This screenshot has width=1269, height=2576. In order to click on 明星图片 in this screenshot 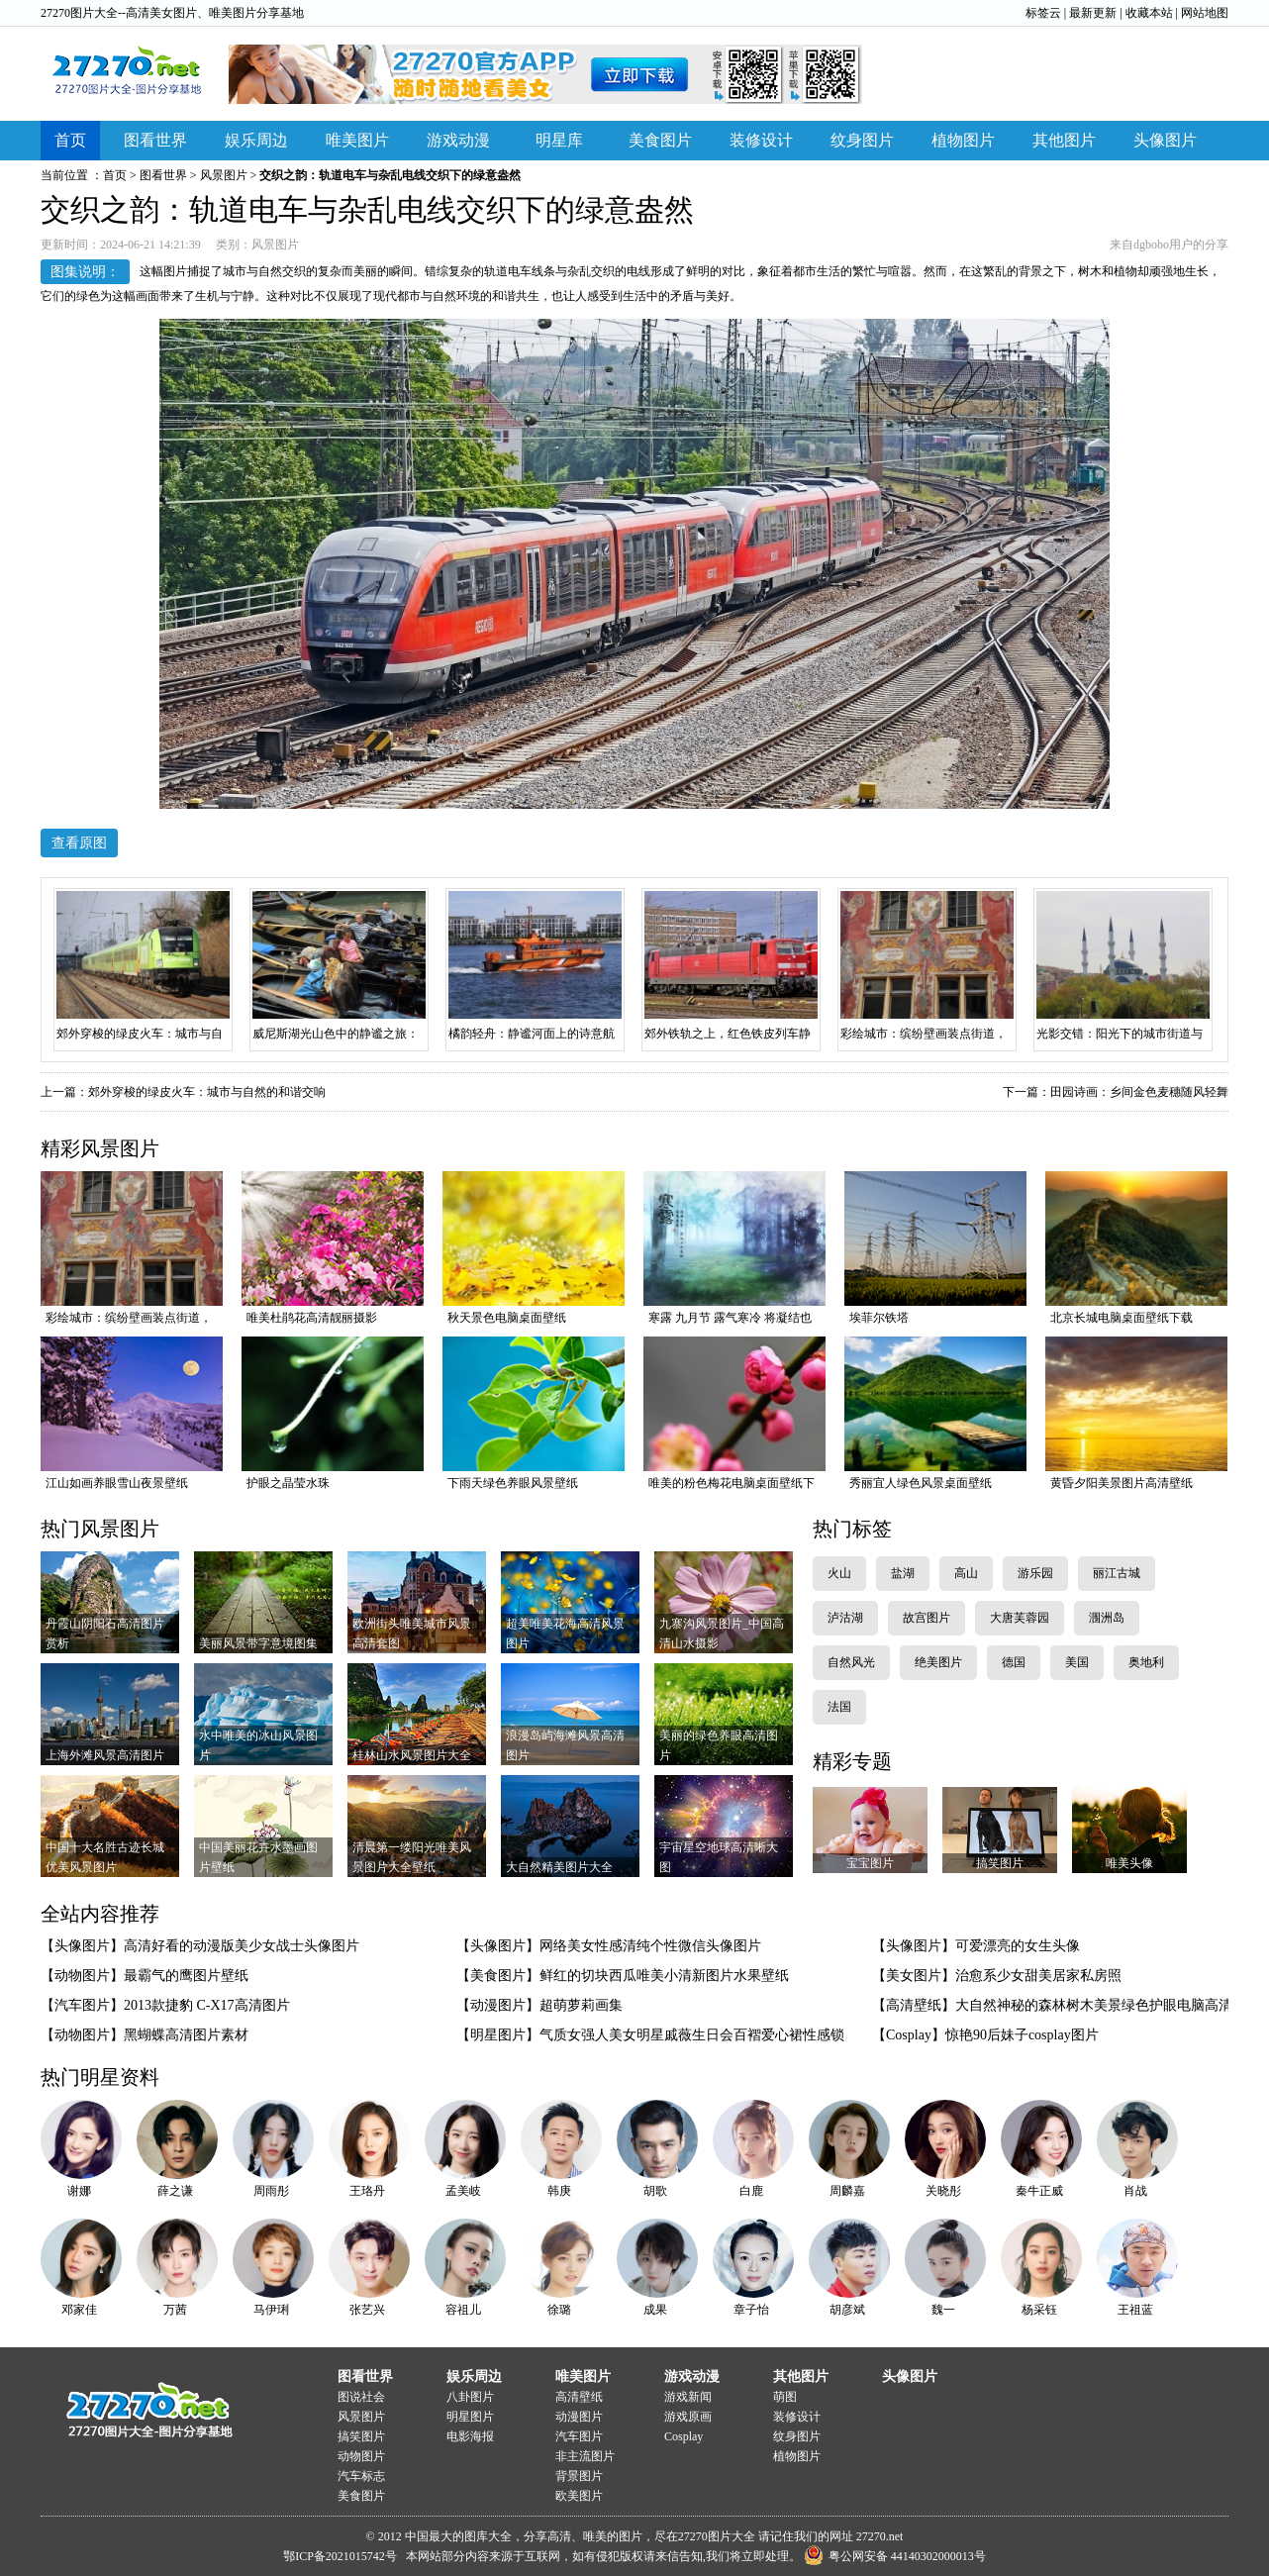, I will do `click(470, 2417)`.